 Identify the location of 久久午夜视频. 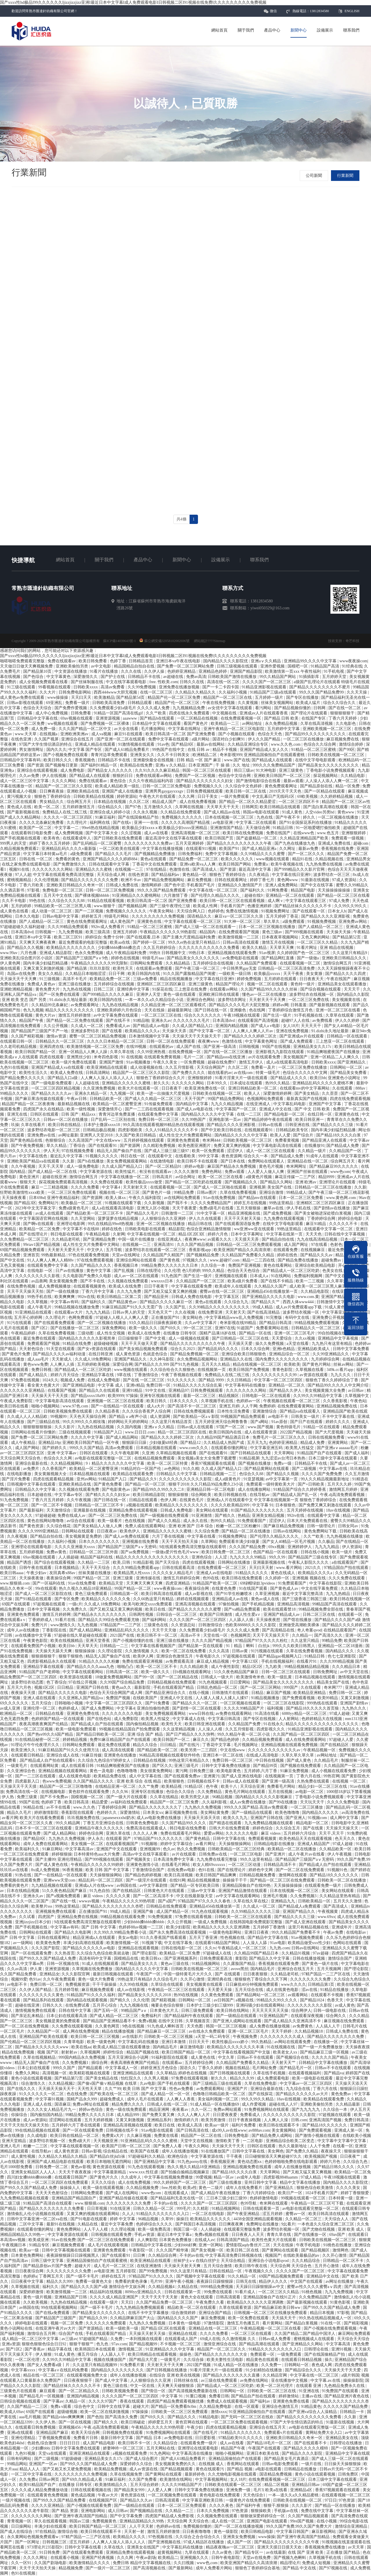
(24, 1166).